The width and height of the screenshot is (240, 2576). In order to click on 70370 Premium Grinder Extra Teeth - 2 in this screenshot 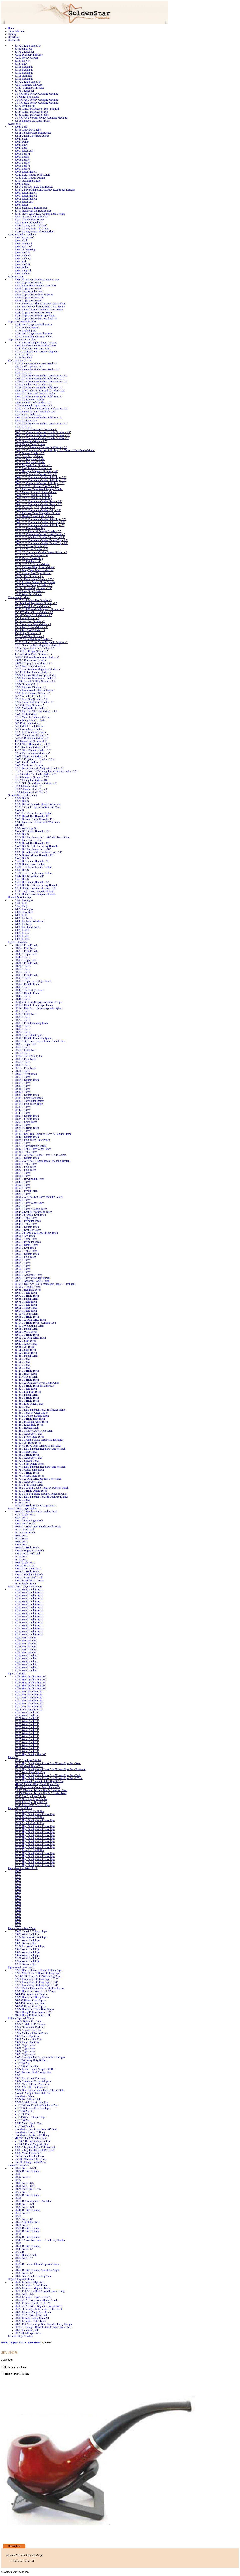, I will do `click(36, 363)`.